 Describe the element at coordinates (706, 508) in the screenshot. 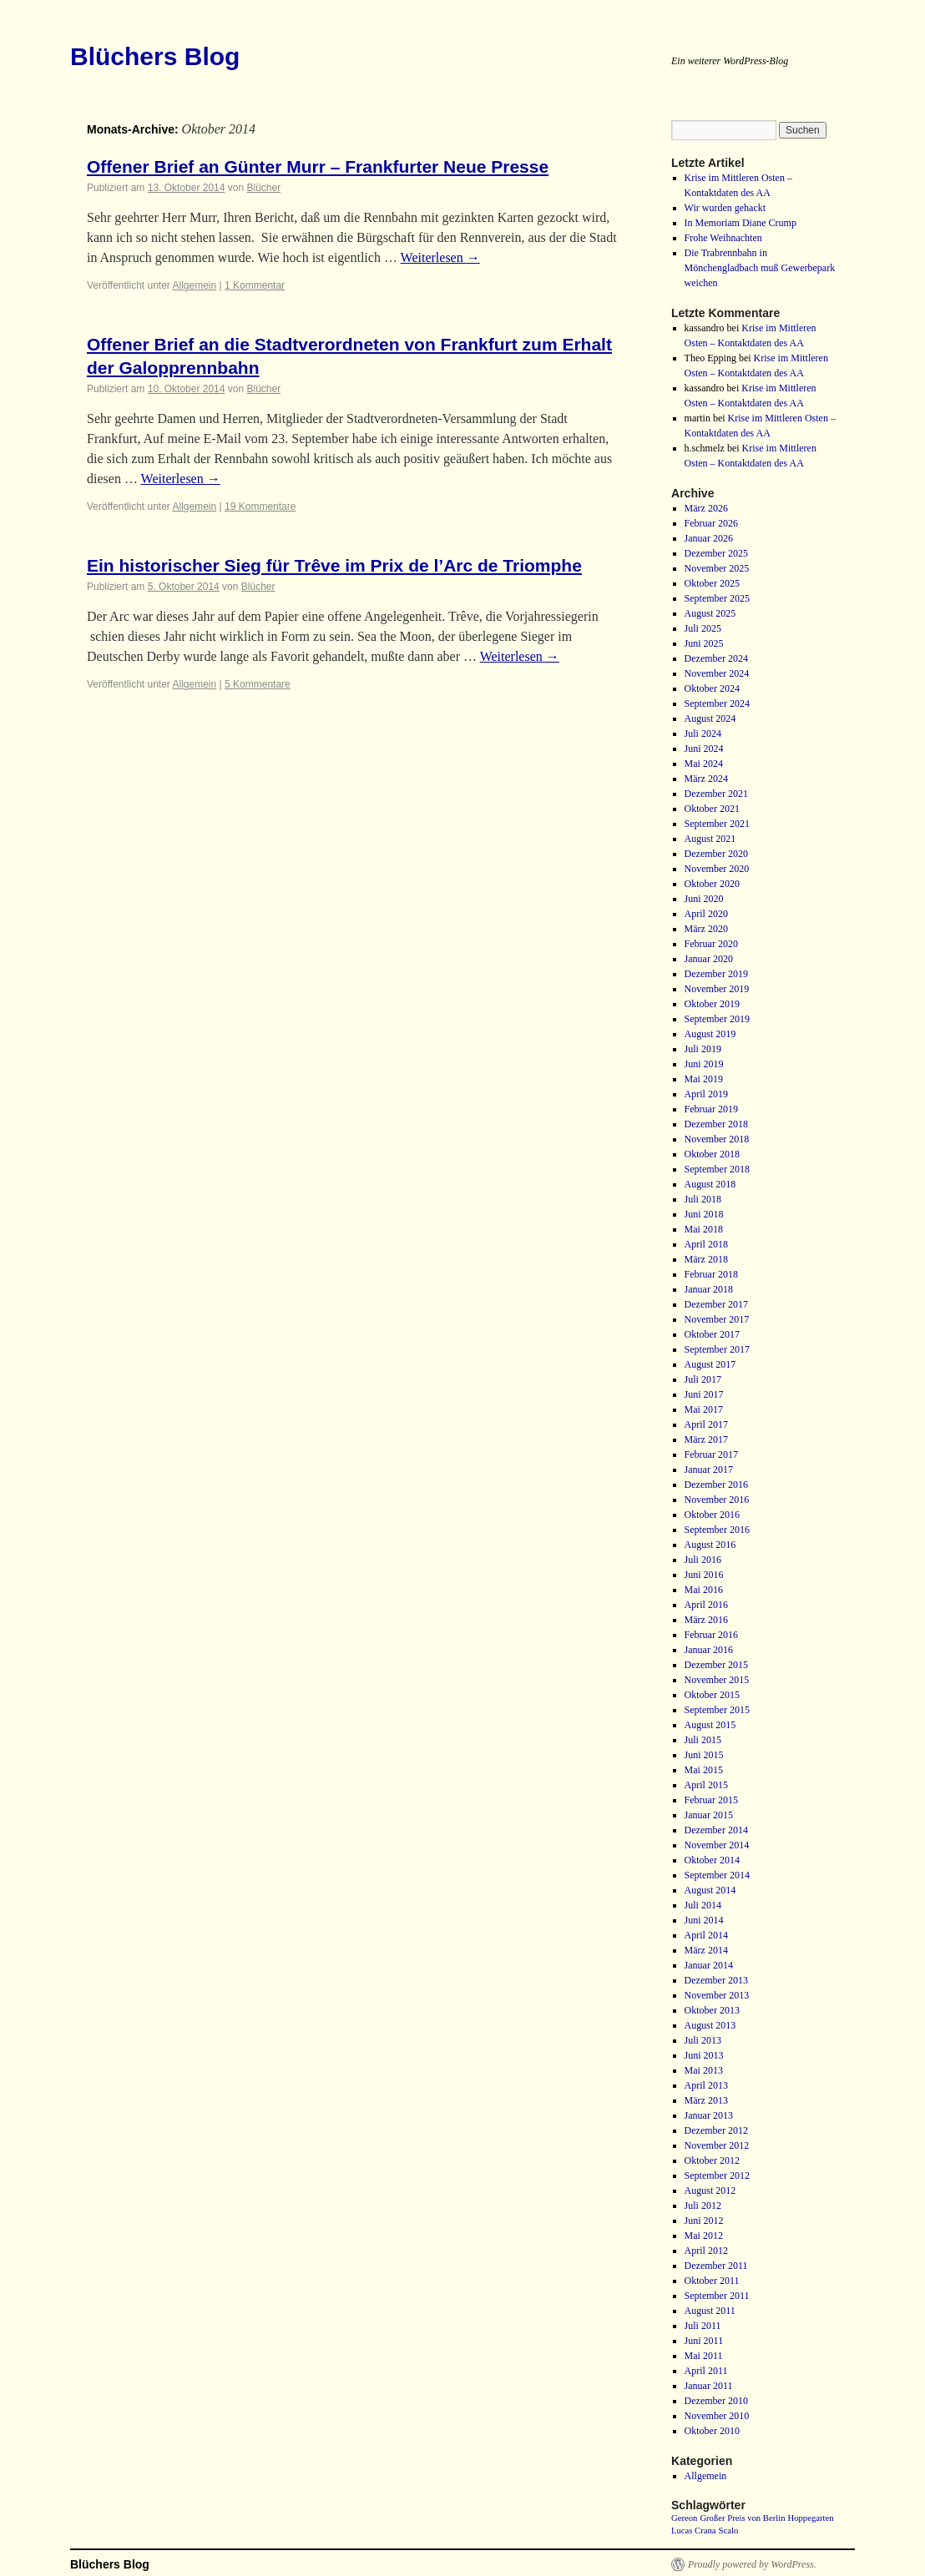

I see `März 2026` at that location.